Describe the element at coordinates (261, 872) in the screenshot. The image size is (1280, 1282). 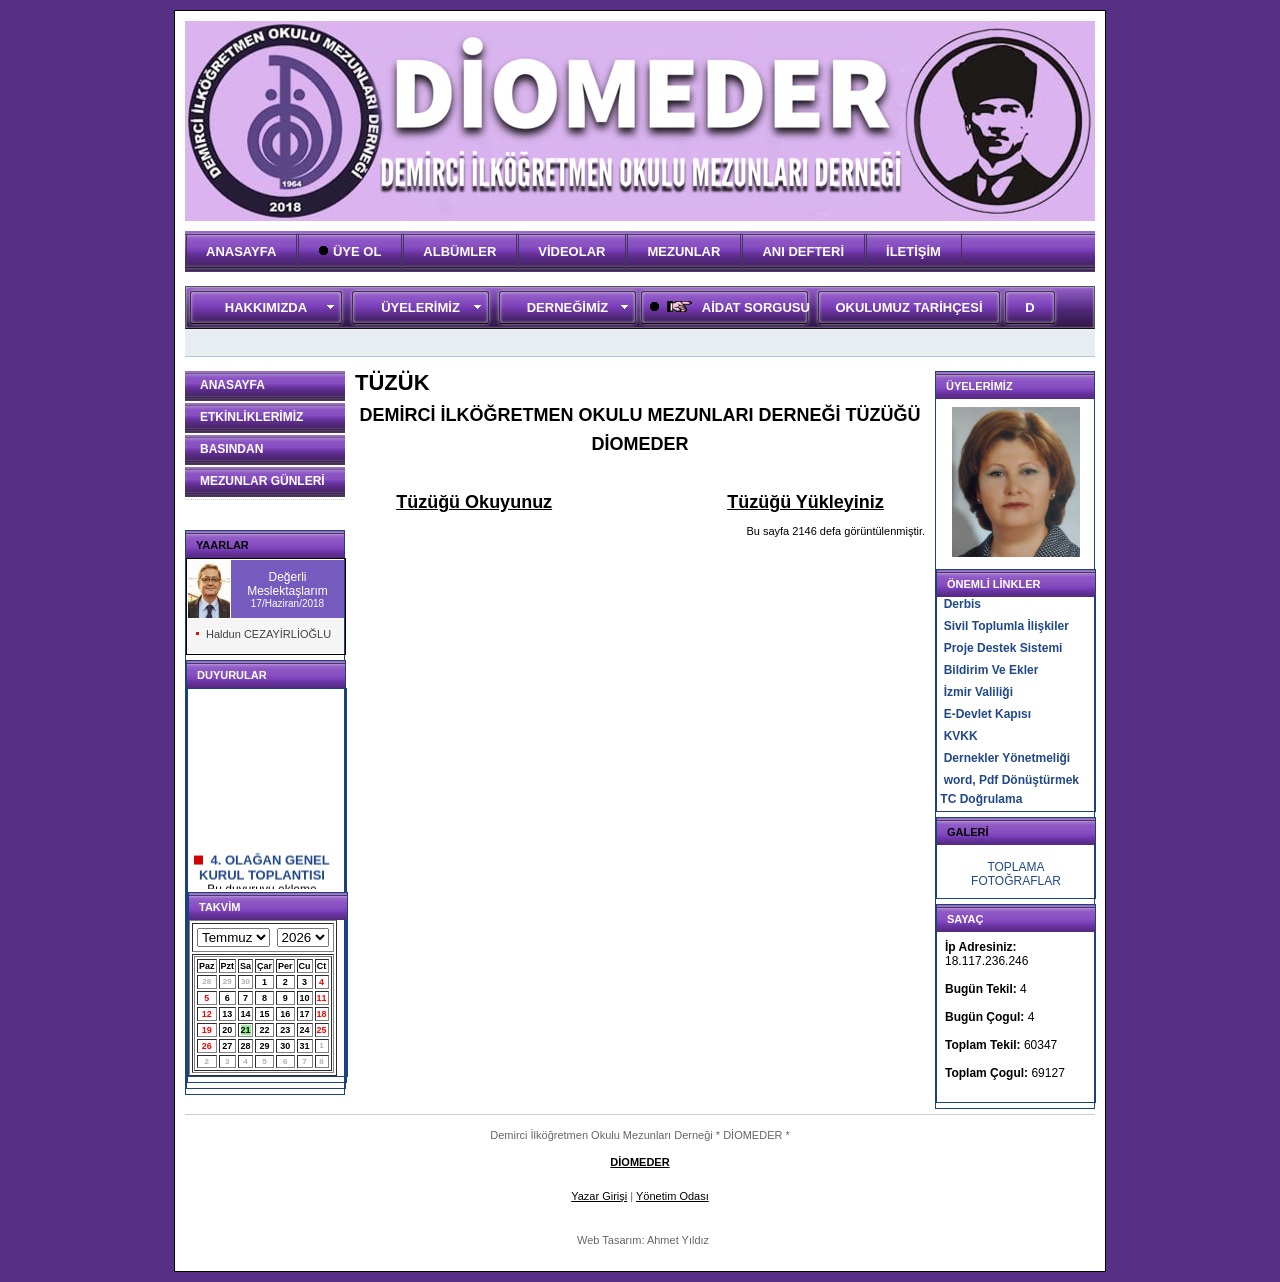
I see `4. OLAĞAN GENEL KURUL TOPLANTISI` at that location.